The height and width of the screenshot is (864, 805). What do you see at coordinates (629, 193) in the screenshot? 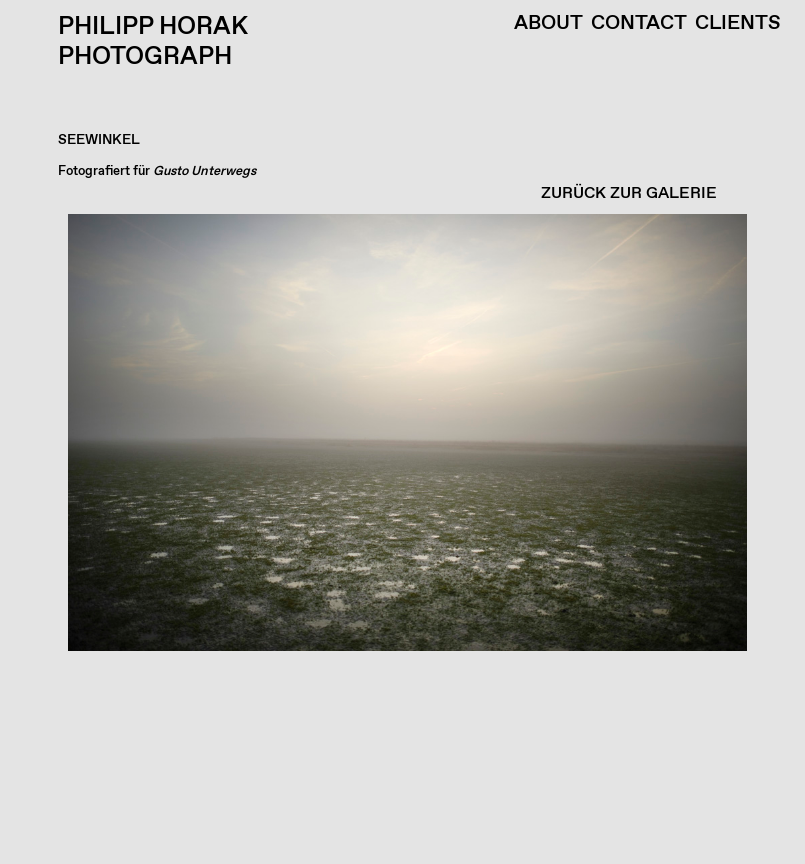
I see `ZURÜCK ZUR GALERIE` at bounding box center [629, 193].